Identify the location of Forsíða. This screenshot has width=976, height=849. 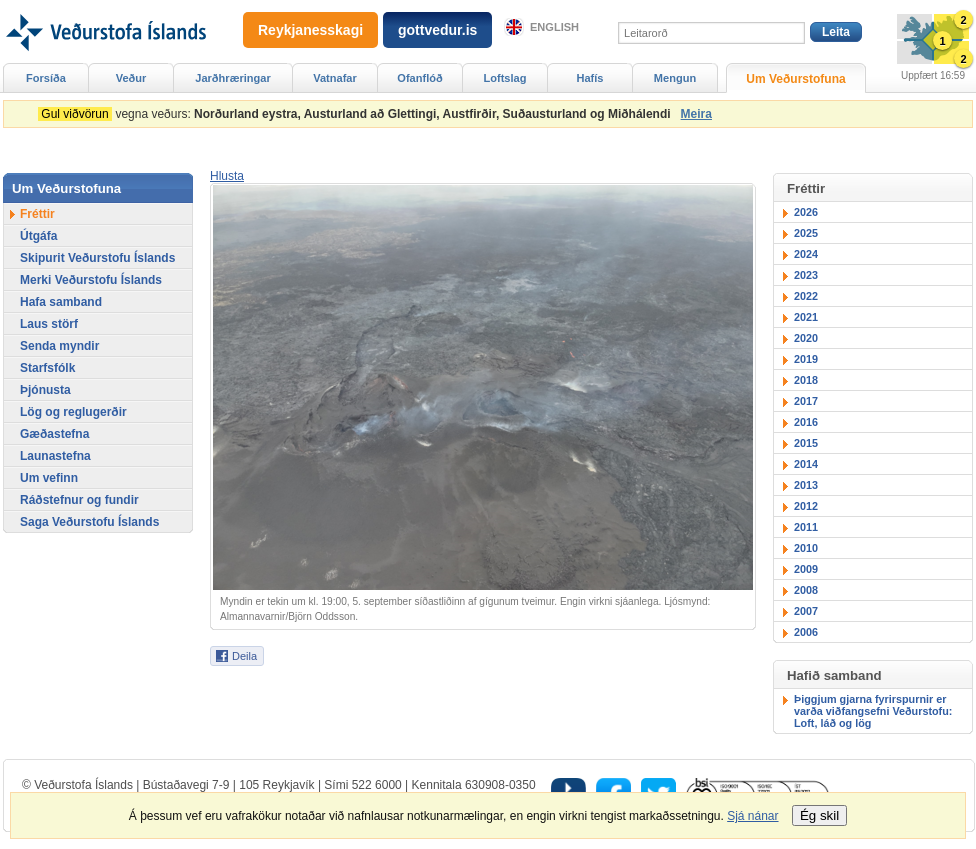
(46, 78).